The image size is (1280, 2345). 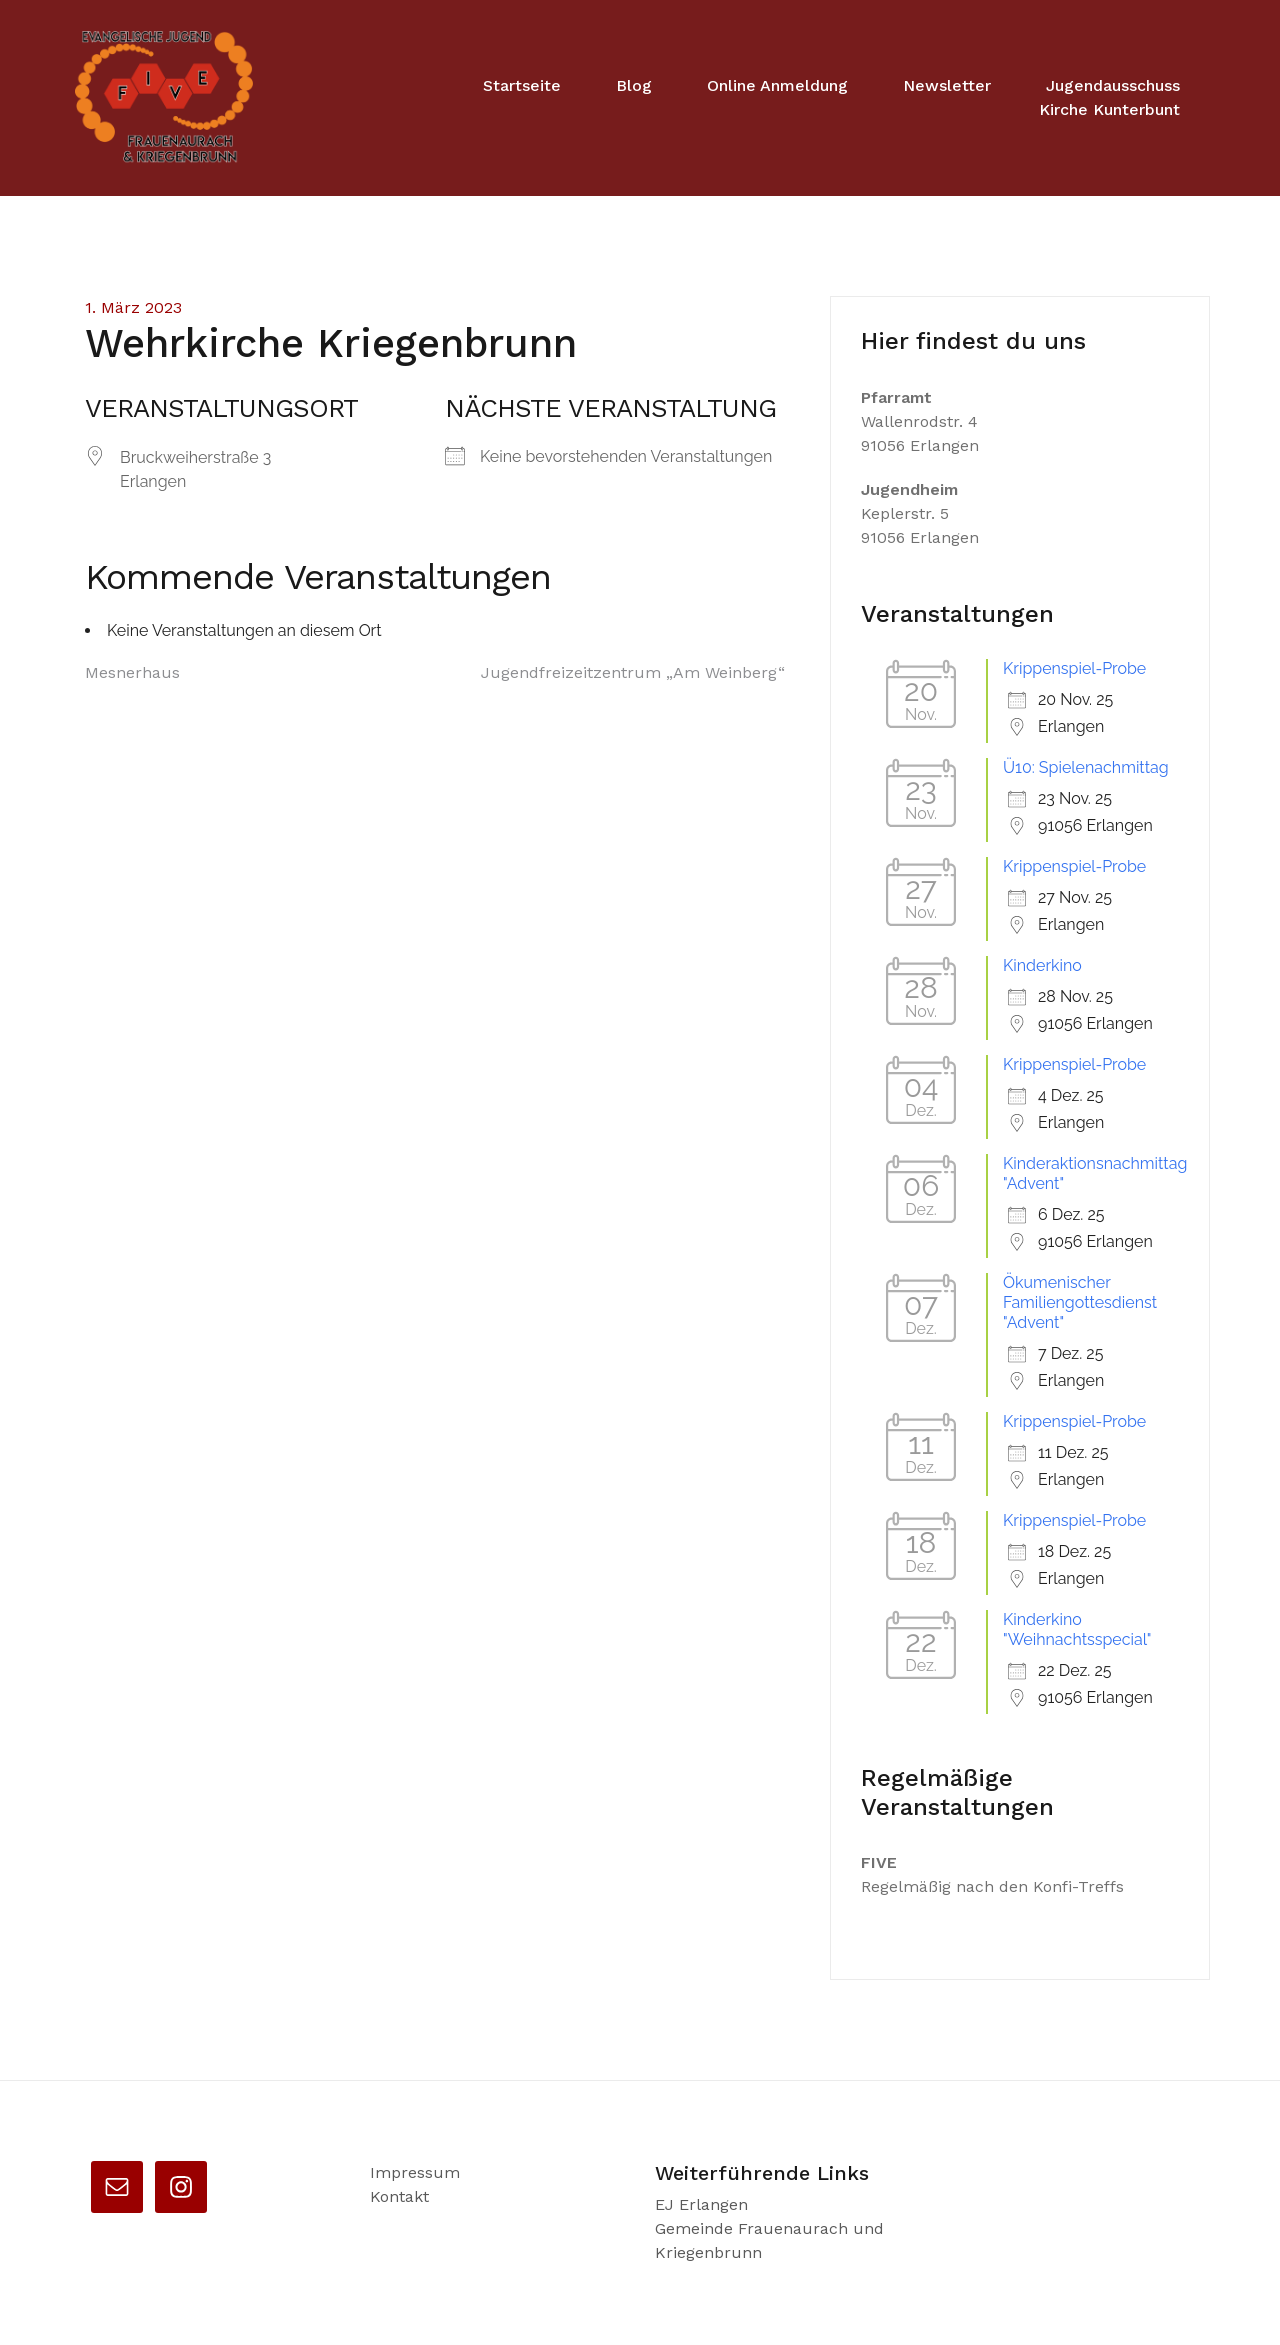 I want to click on Kinderkino, so click(x=1042, y=965).